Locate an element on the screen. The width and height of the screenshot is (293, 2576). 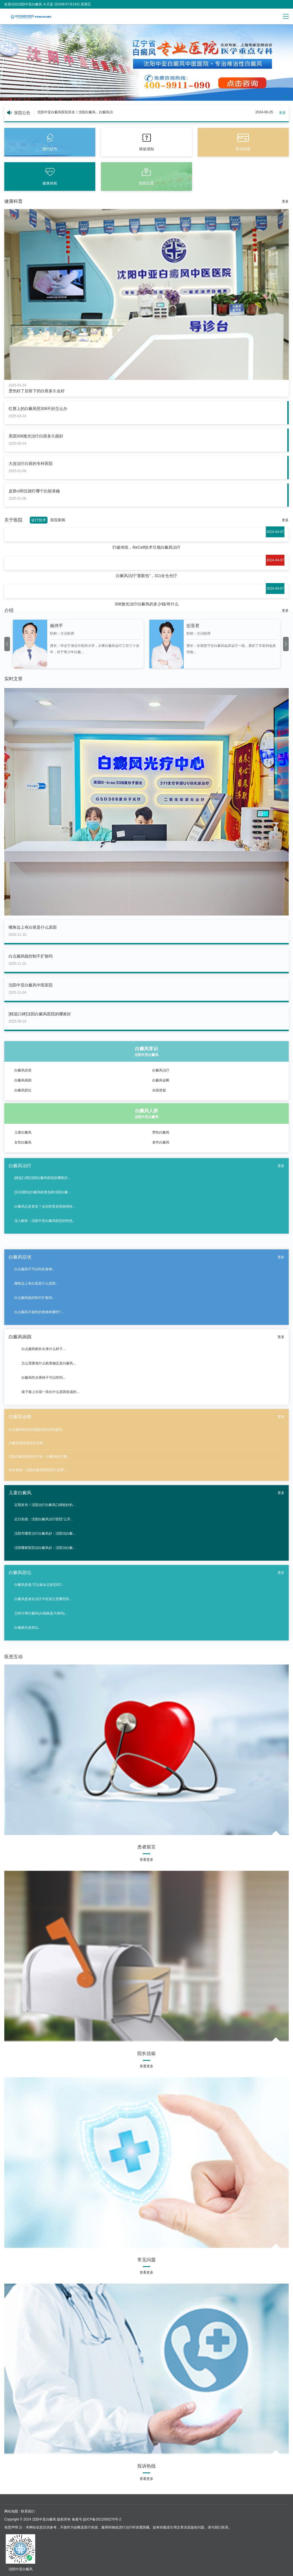
沈阳中亚白癜风 is located at coordinates (44, 2519).